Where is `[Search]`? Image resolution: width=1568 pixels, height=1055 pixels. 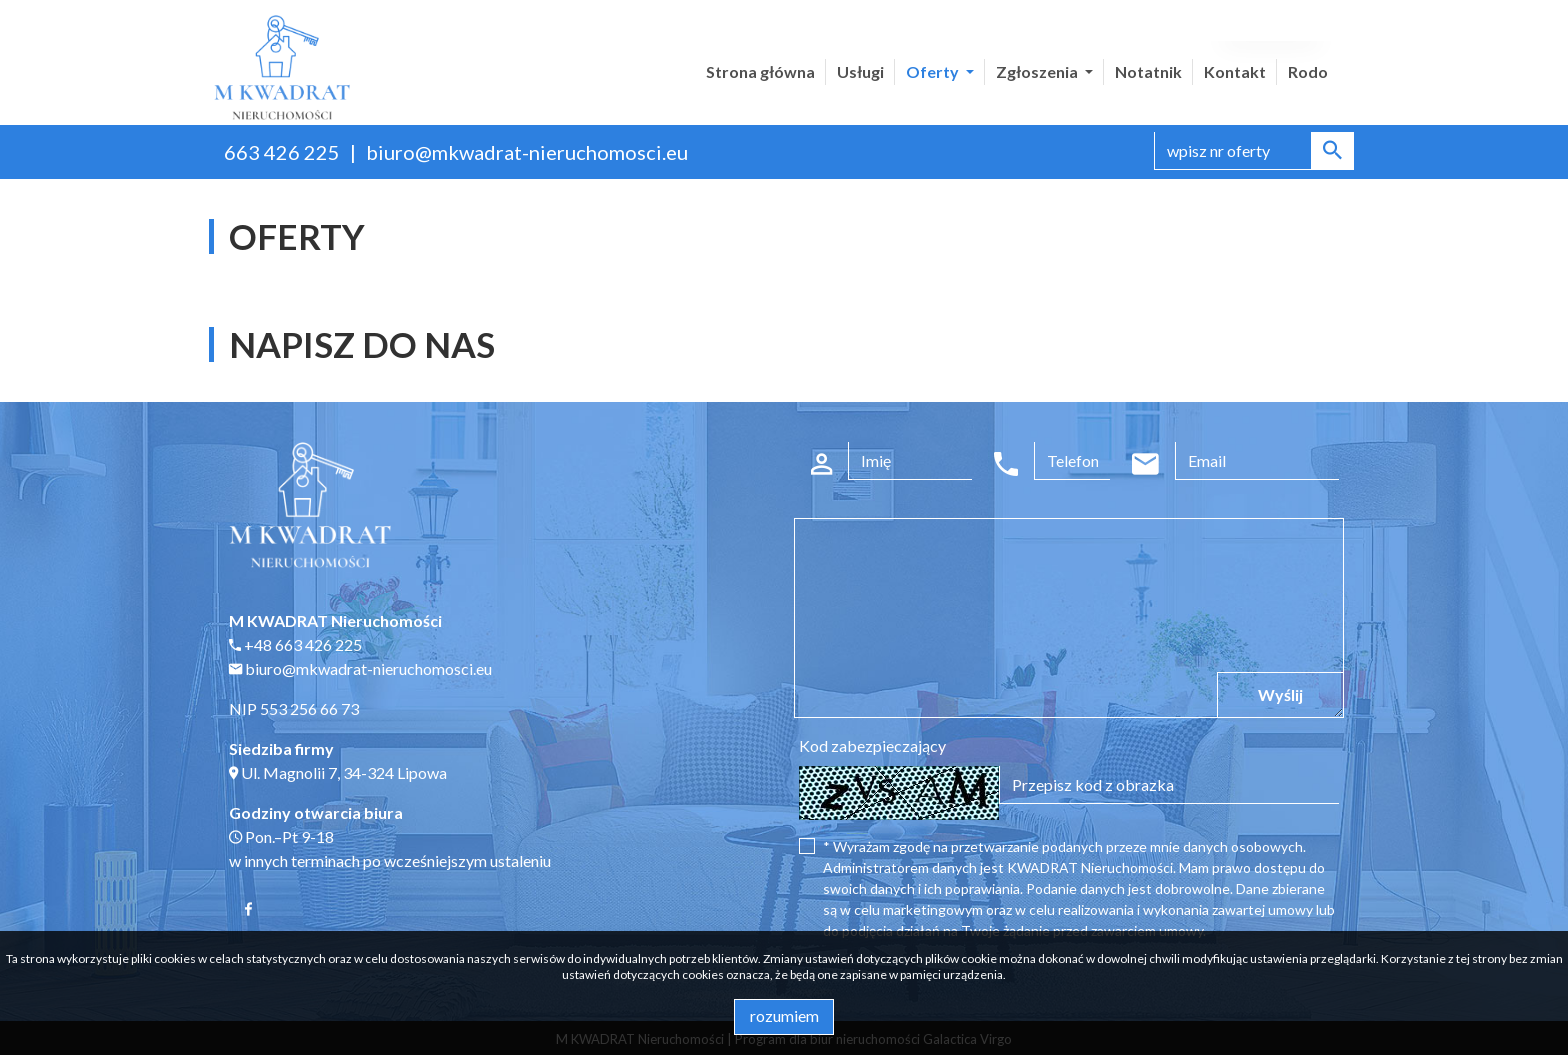 [Search] is located at coordinates (1254, 151).